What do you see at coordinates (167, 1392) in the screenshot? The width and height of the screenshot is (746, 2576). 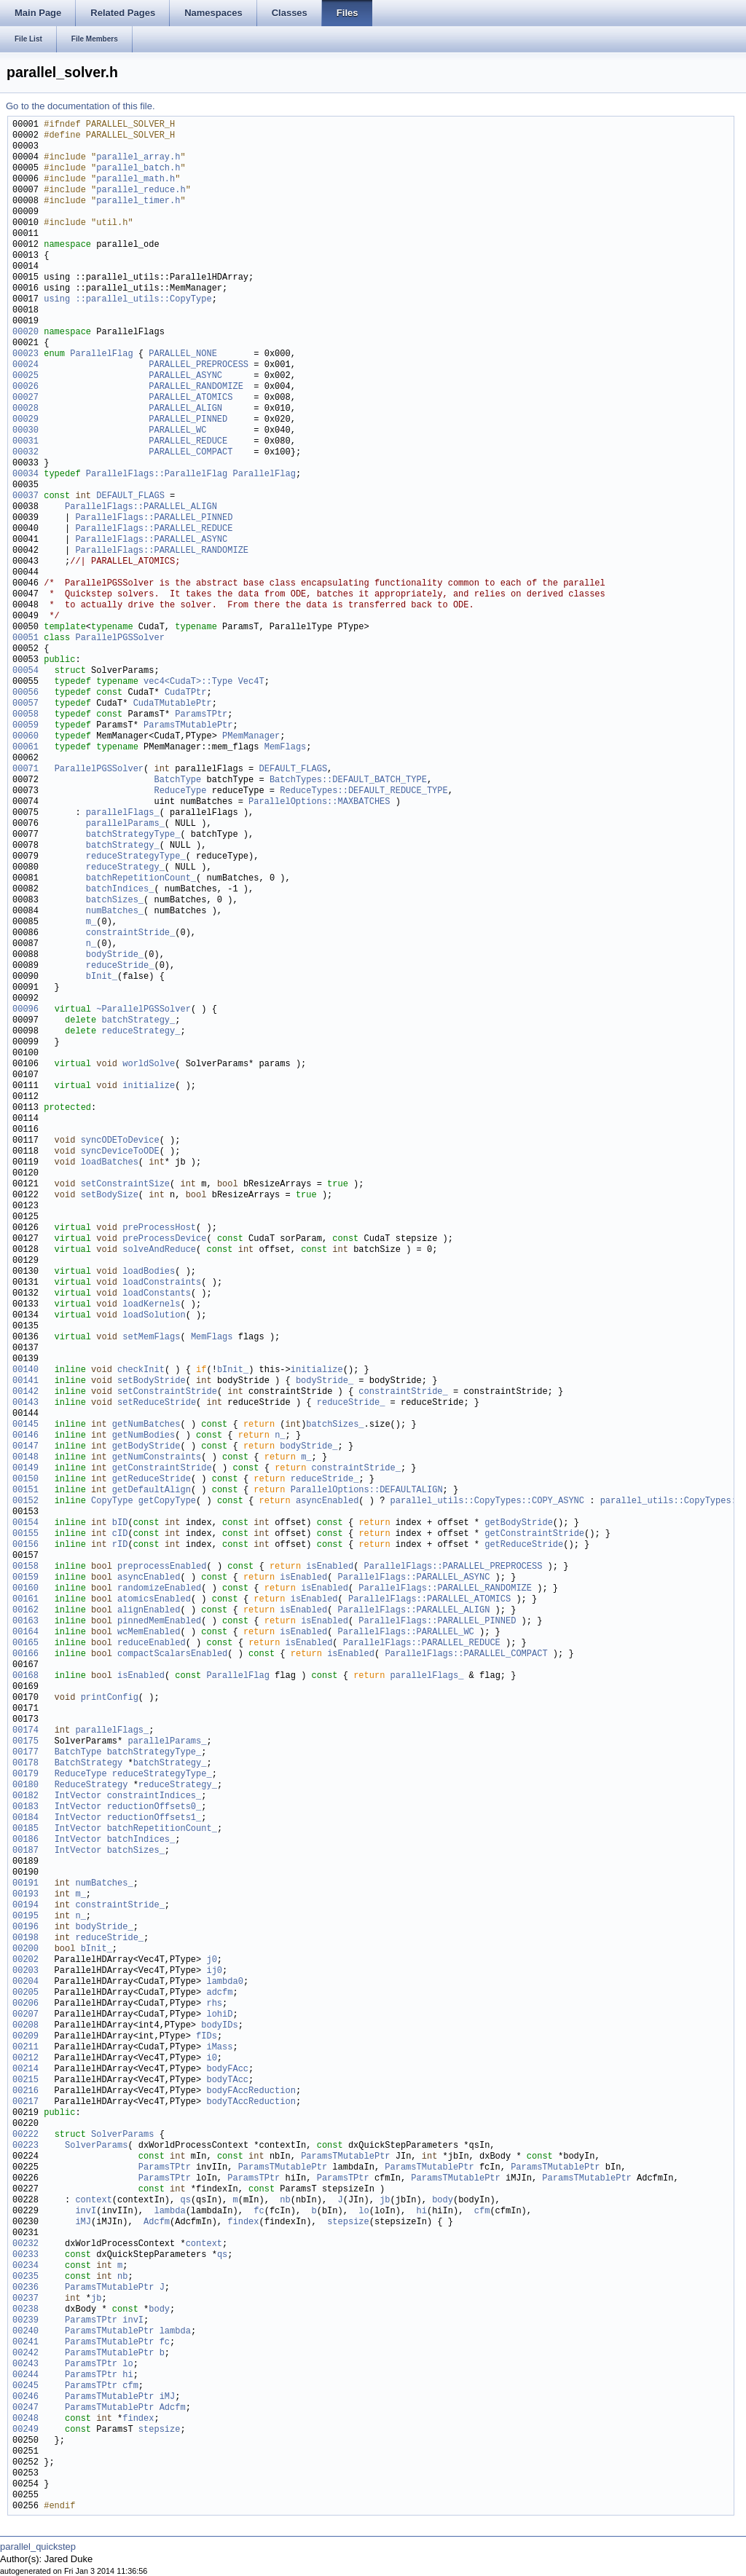 I see `setConstraintStride` at bounding box center [167, 1392].